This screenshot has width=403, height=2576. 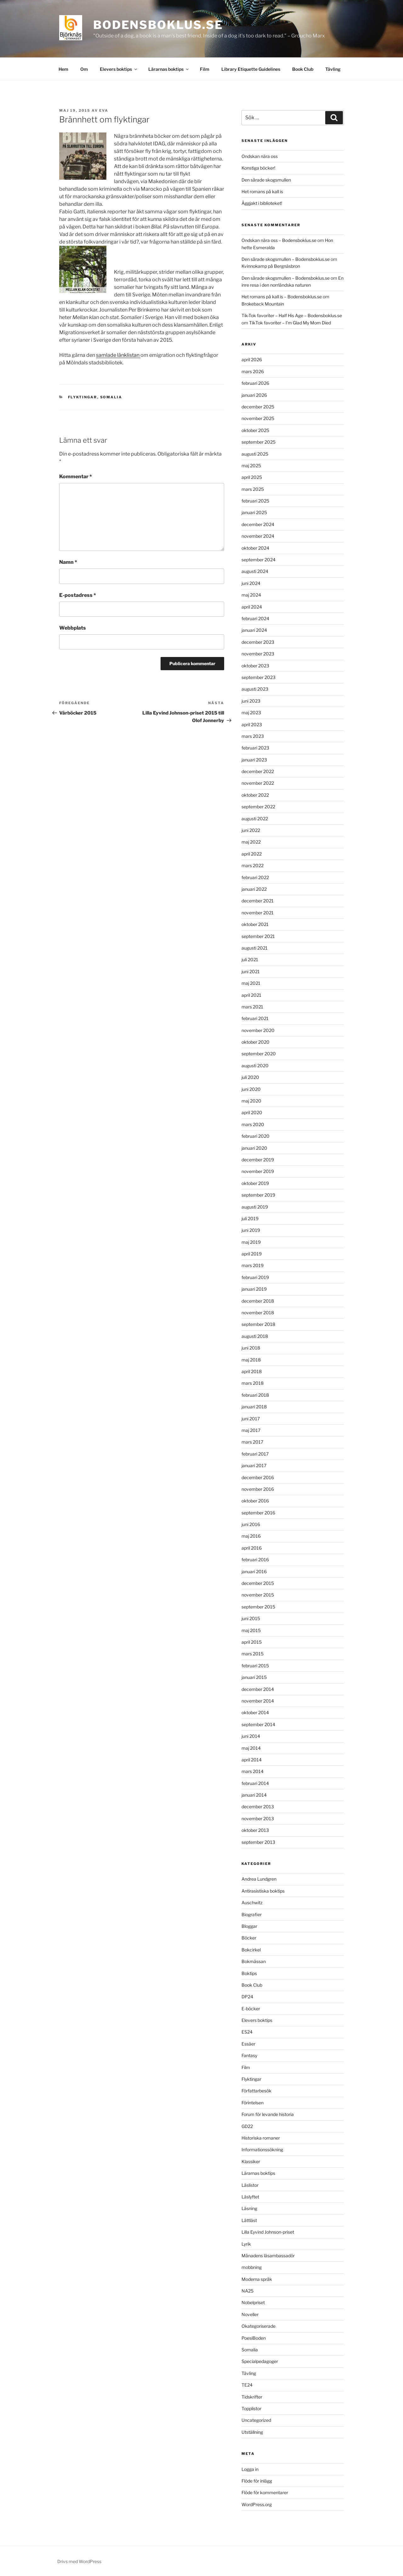 I want to click on Noveller, so click(x=249, y=2314).